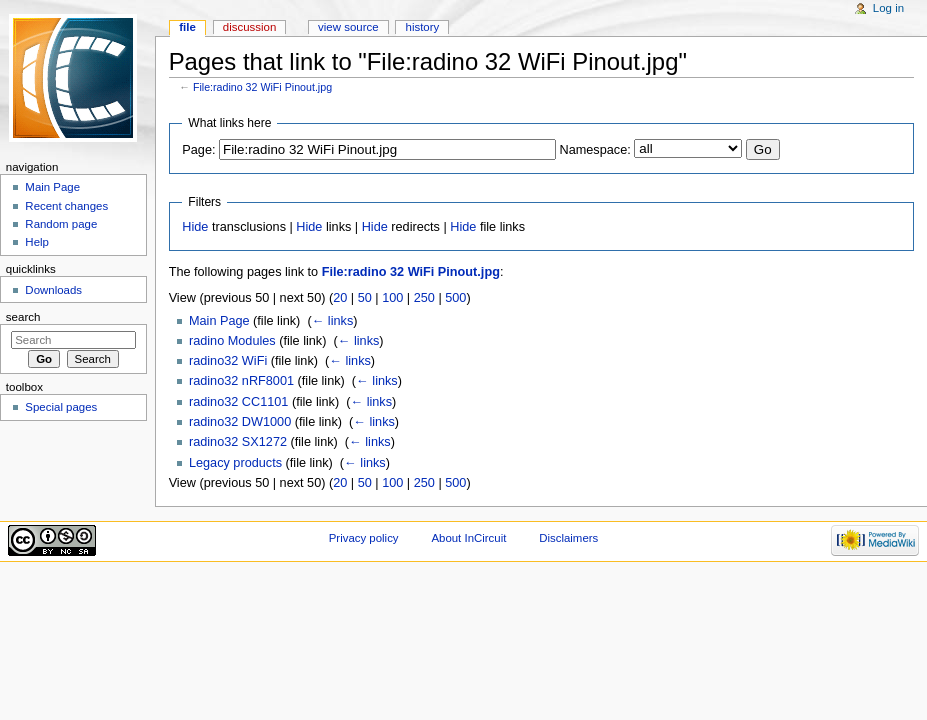 This screenshot has height=720, width=927. I want to click on radino32 nRF8001, so click(241, 381).